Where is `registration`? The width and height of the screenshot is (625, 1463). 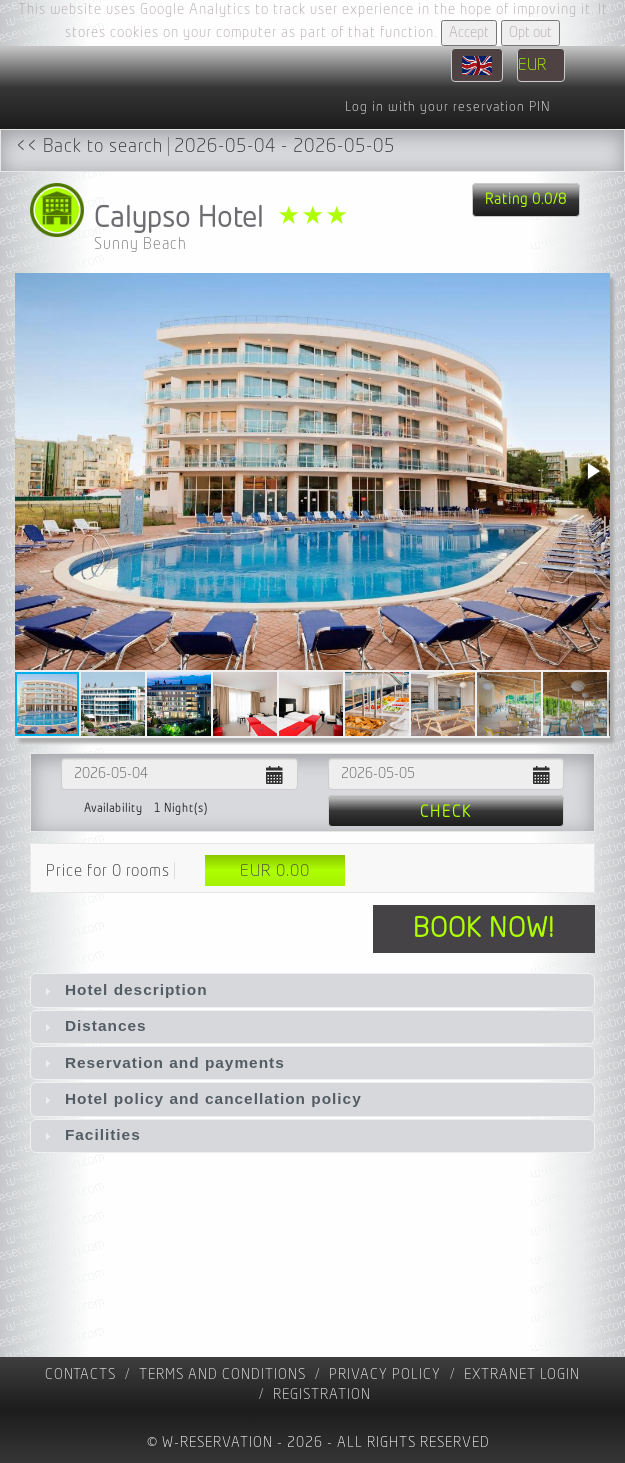
registration is located at coordinates (322, 1394).